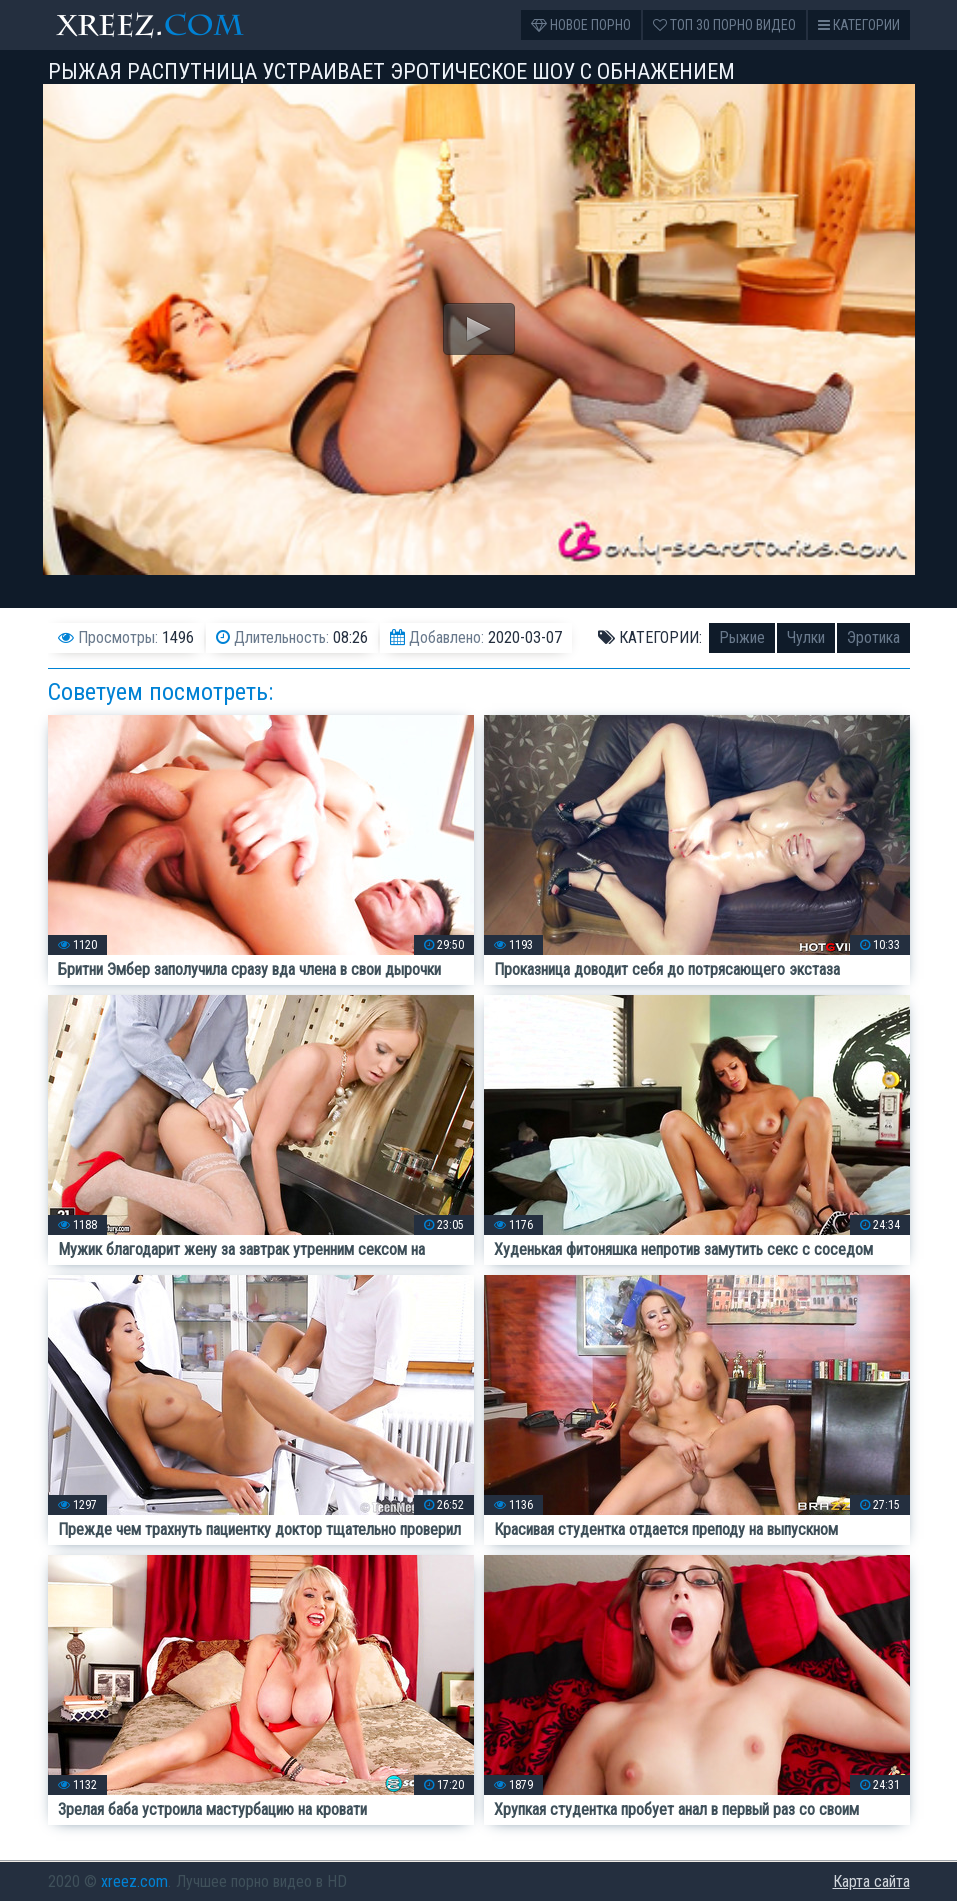 Image resolution: width=957 pixels, height=1901 pixels. Describe the element at coordinates (806, 637) in the screenshot. I see `Чулки` at that location.